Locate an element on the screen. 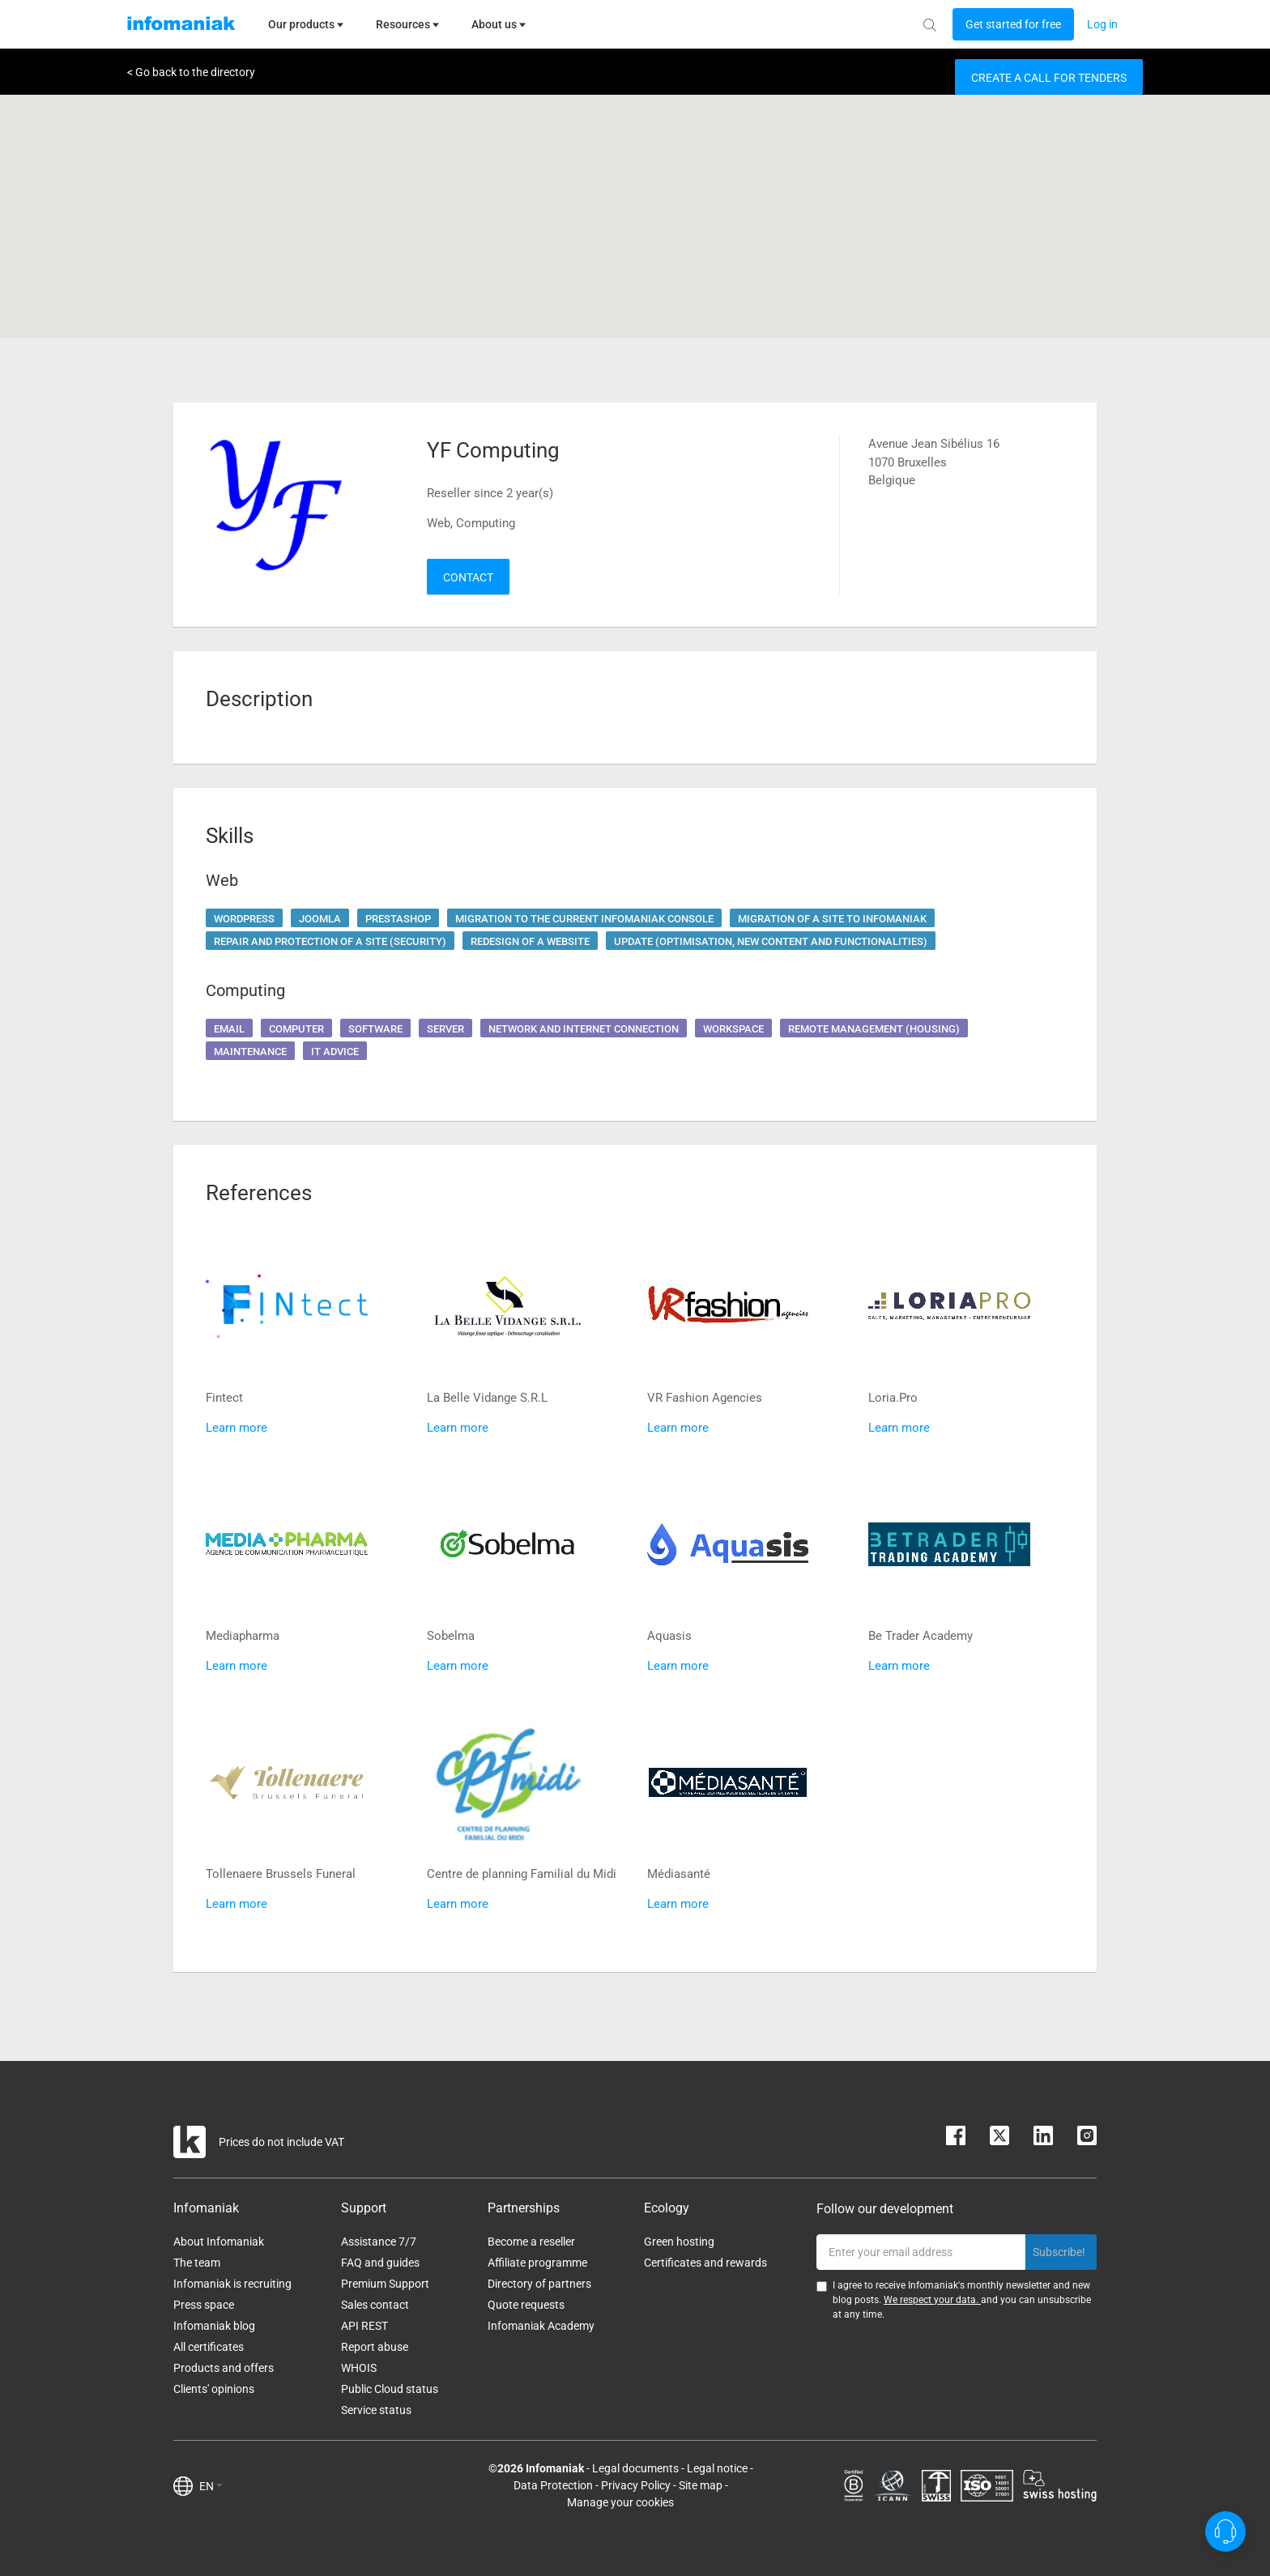  Sales contact is located at coordinates (375, 2304).